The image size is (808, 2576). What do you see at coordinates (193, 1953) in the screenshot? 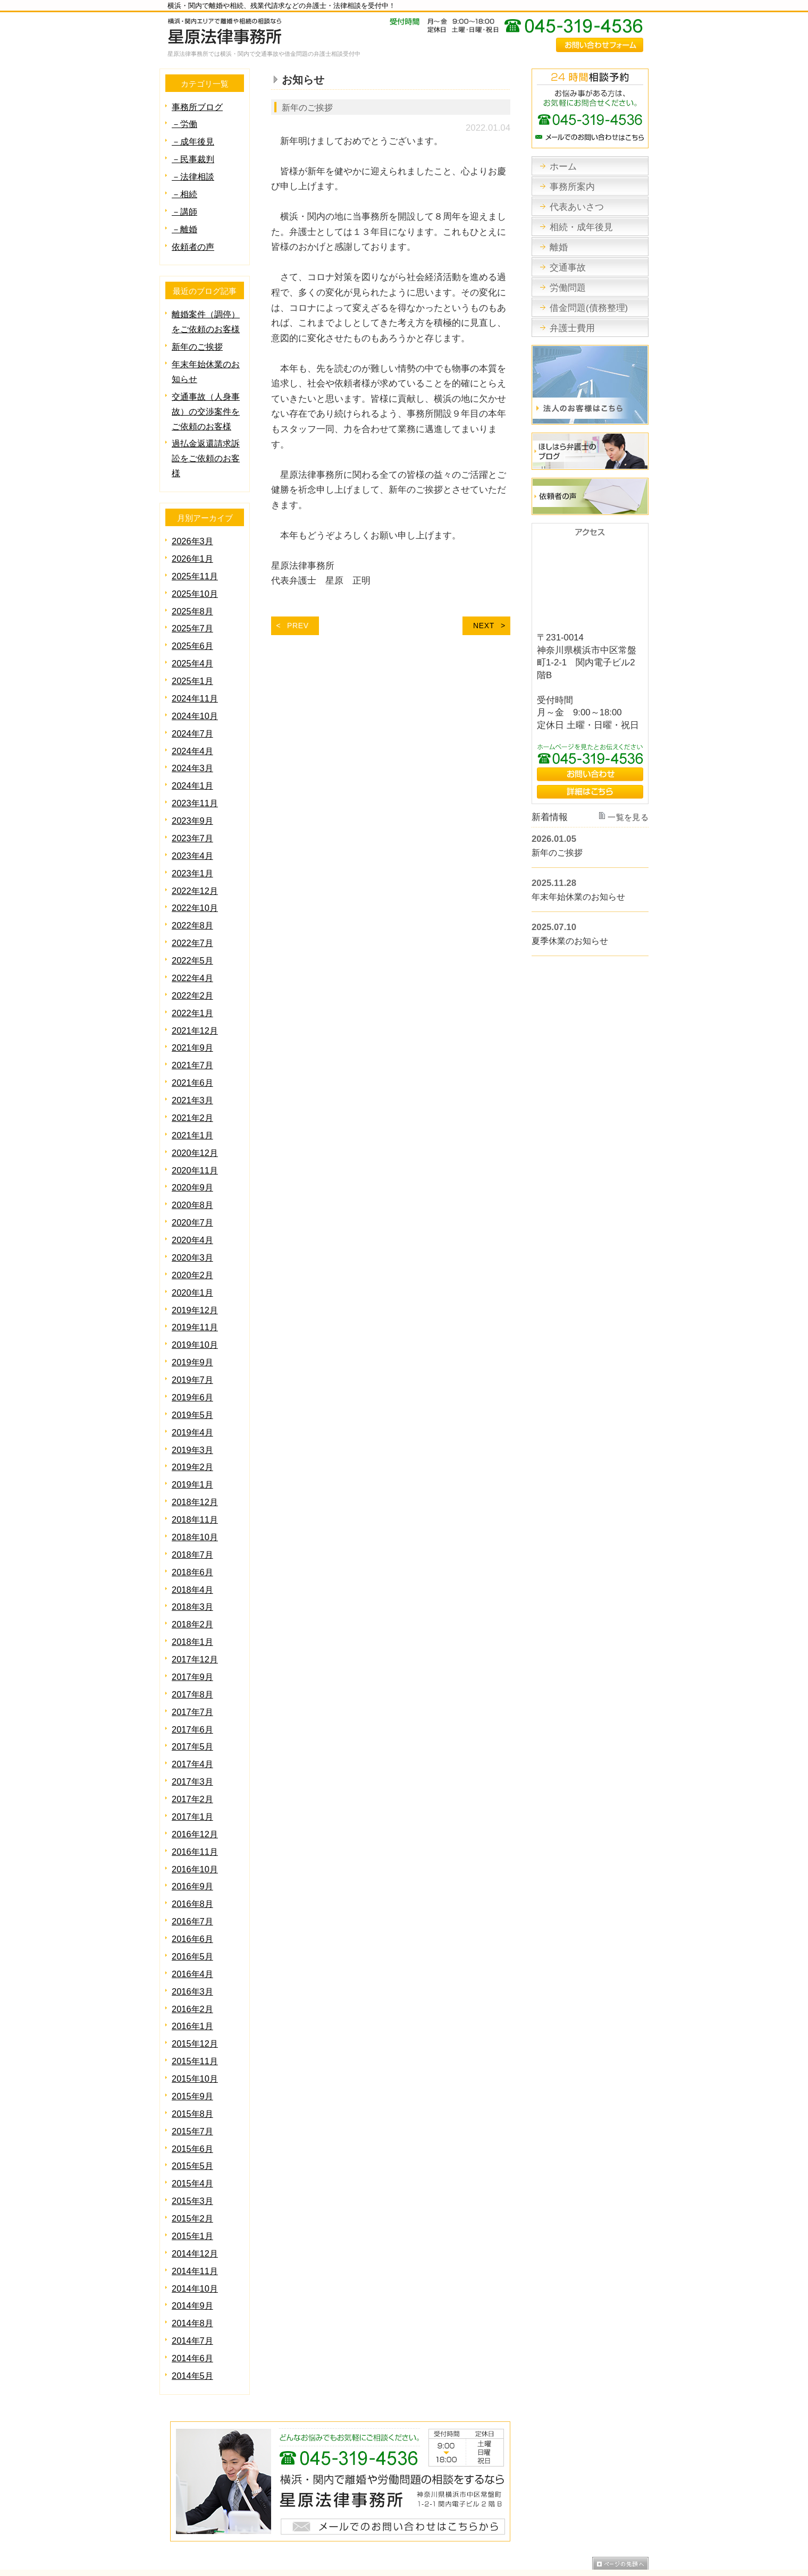
I see `2016年2月` at bounding box center [193, 1953].